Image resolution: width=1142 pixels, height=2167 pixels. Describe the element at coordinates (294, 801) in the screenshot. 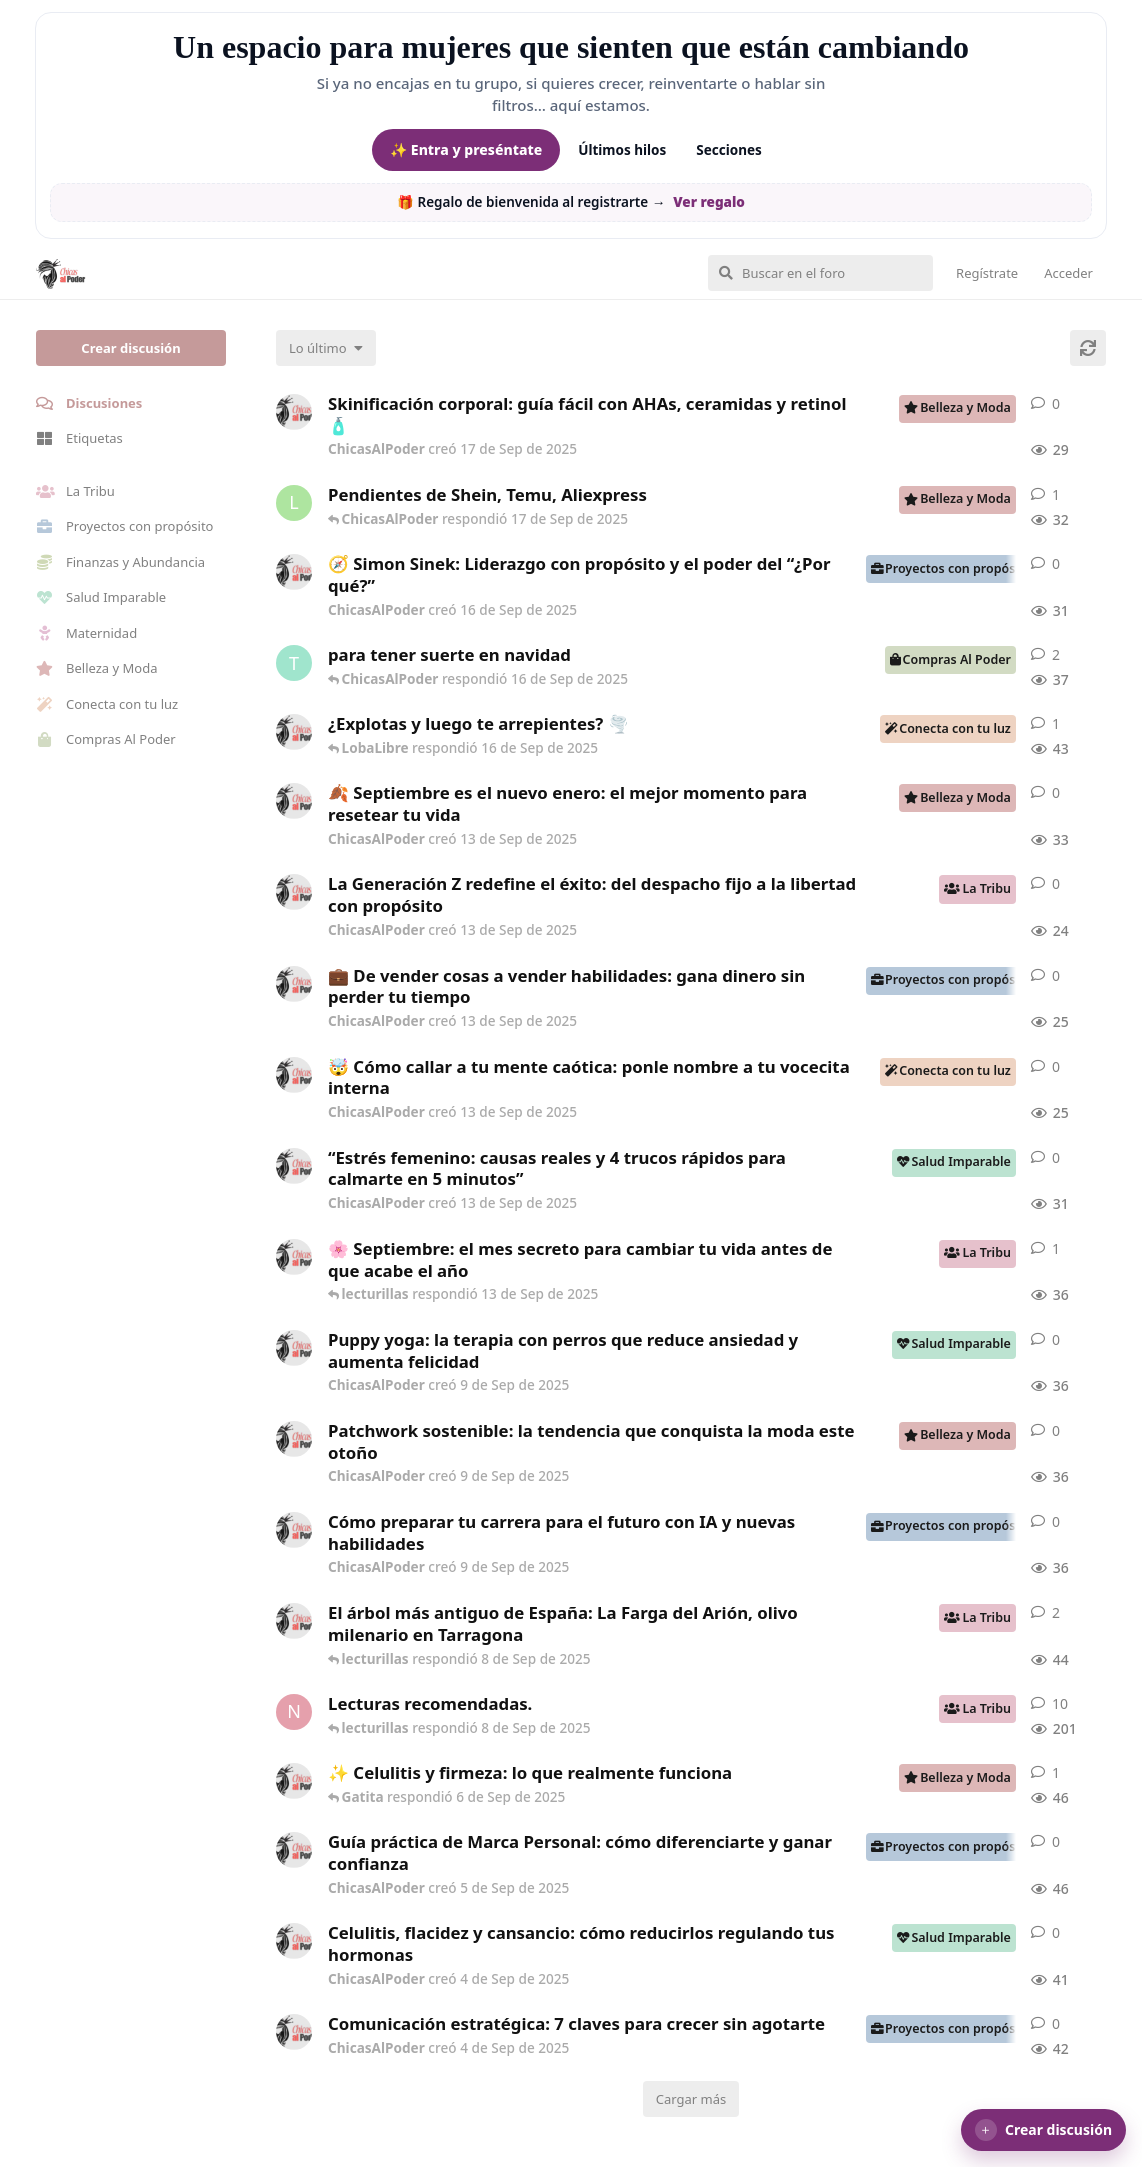

I see `[ChicasAlPoder creó 13 de Sep de 2025]` at that location.